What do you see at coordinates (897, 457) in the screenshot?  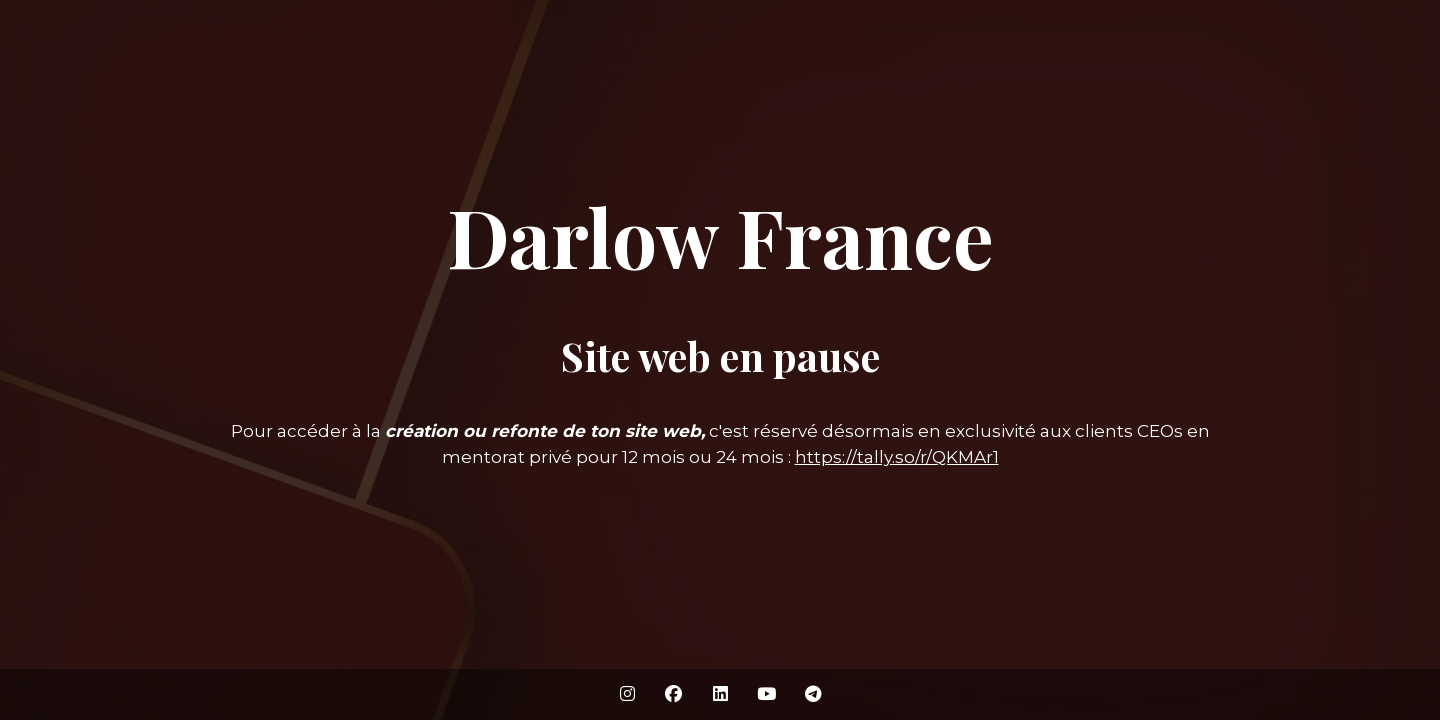 I see `https://tally.so/r/QKMAr1` at bounding box center [897, 457].